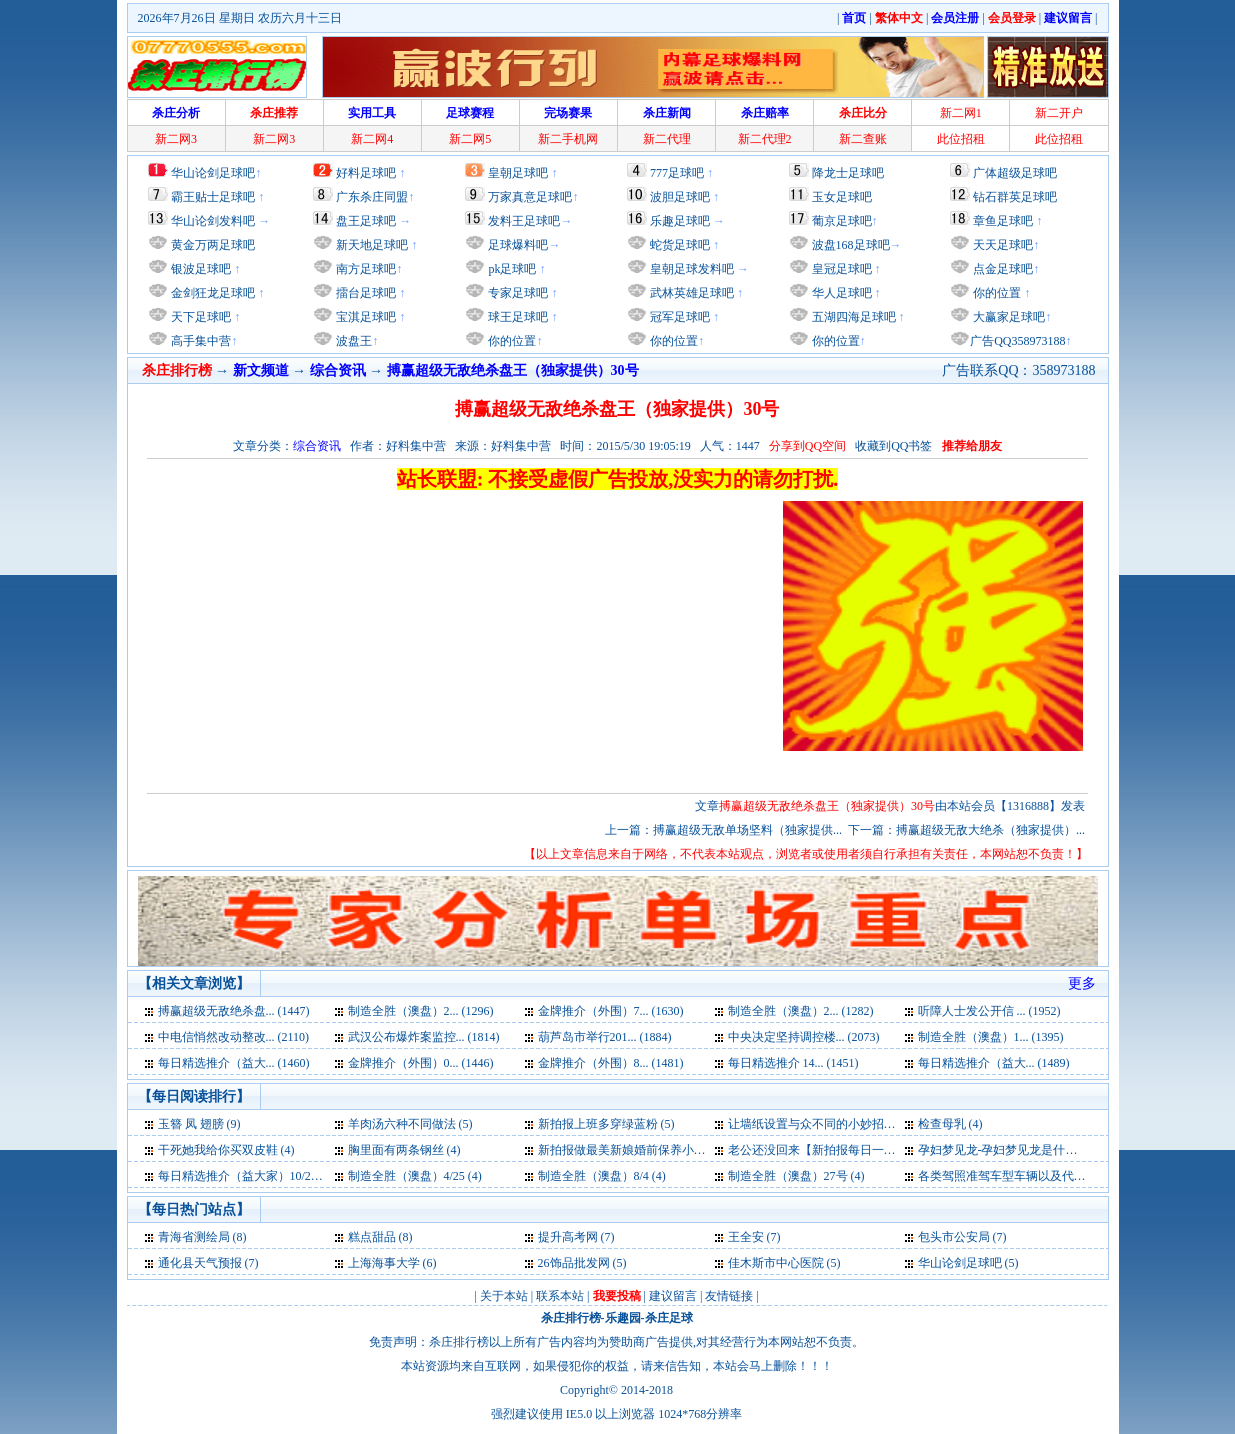  I want to click on 广告QQ358973188, so click(1017, 341).